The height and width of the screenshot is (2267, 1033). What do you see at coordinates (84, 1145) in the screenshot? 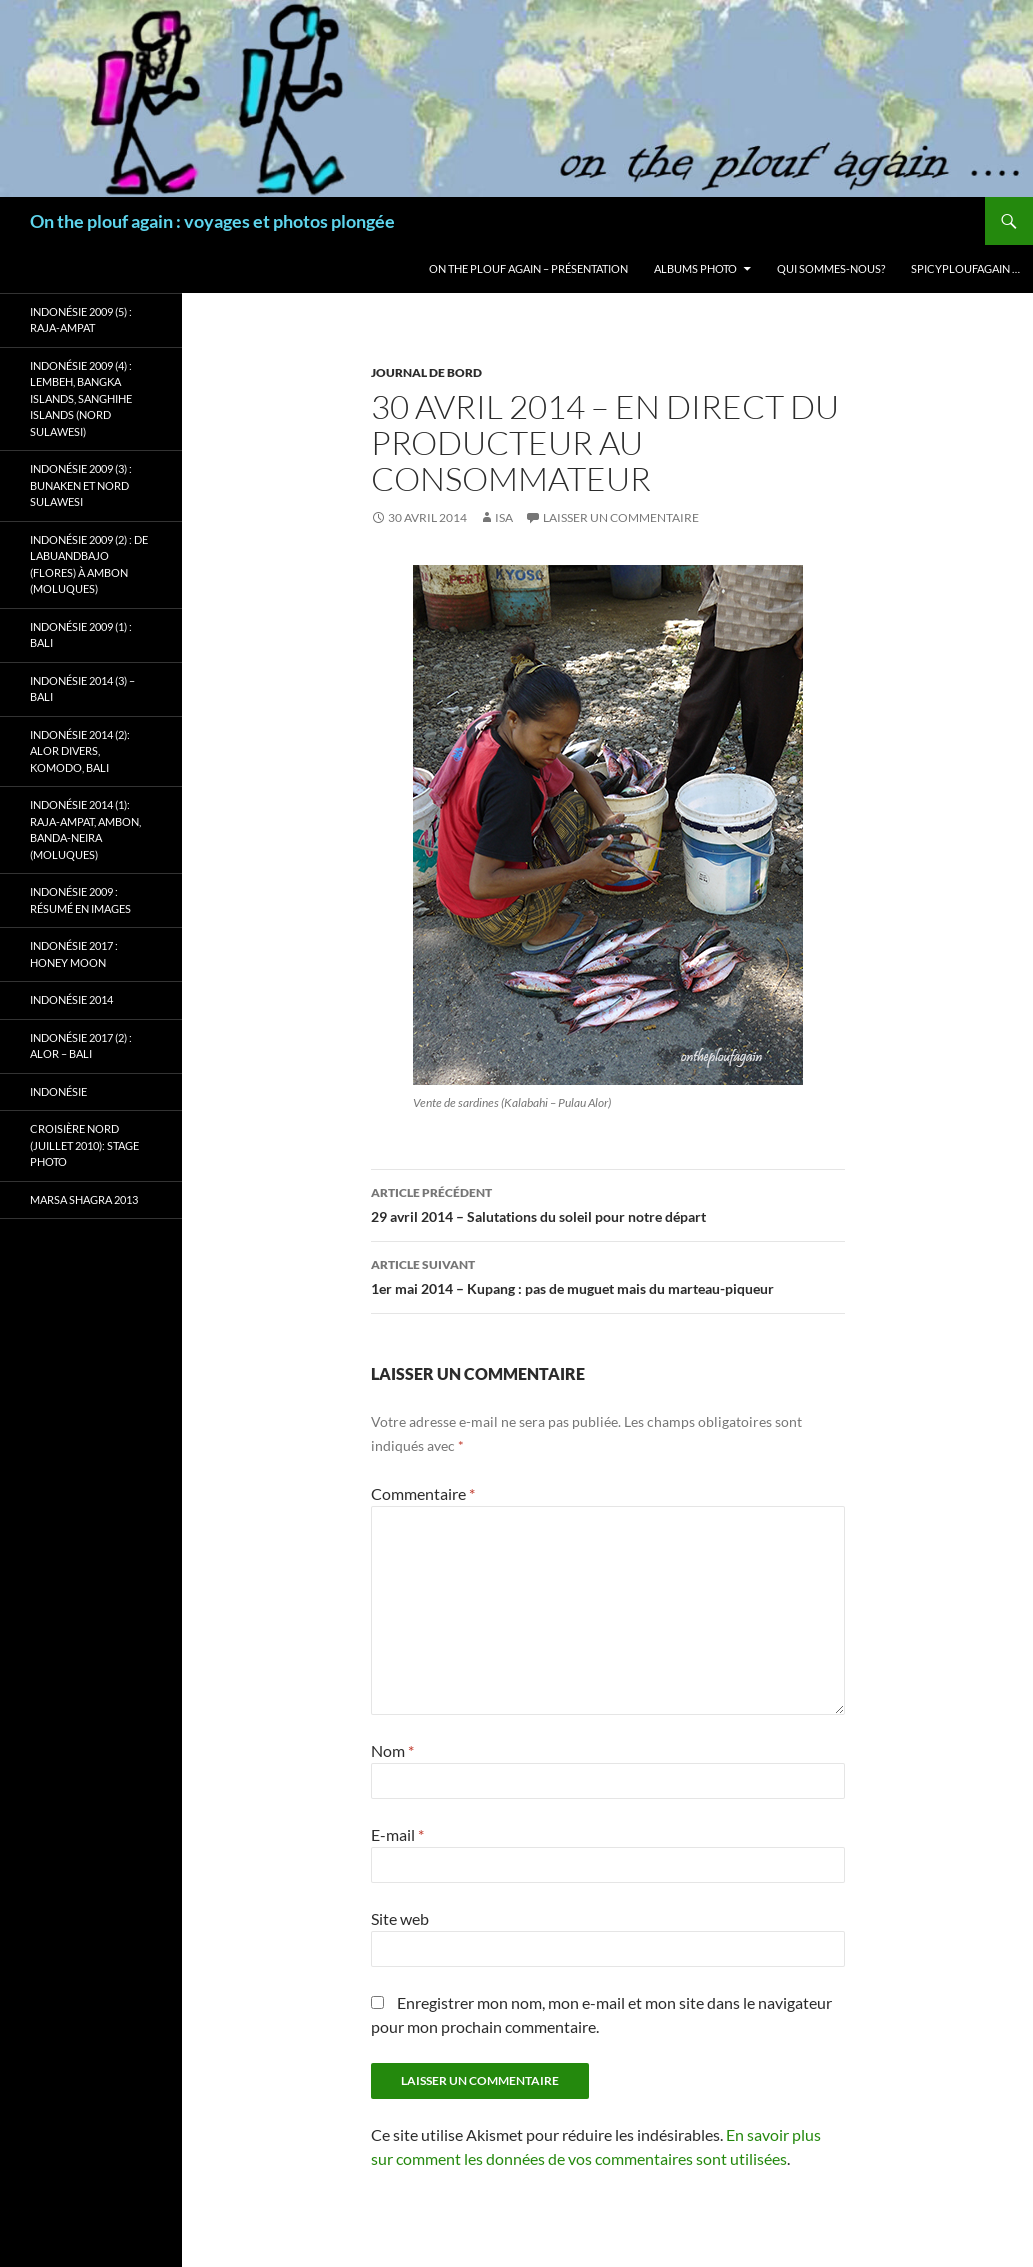
I see `Croisière Nord (juillet 2010): stage photo` at bounding box center [84, 1145].